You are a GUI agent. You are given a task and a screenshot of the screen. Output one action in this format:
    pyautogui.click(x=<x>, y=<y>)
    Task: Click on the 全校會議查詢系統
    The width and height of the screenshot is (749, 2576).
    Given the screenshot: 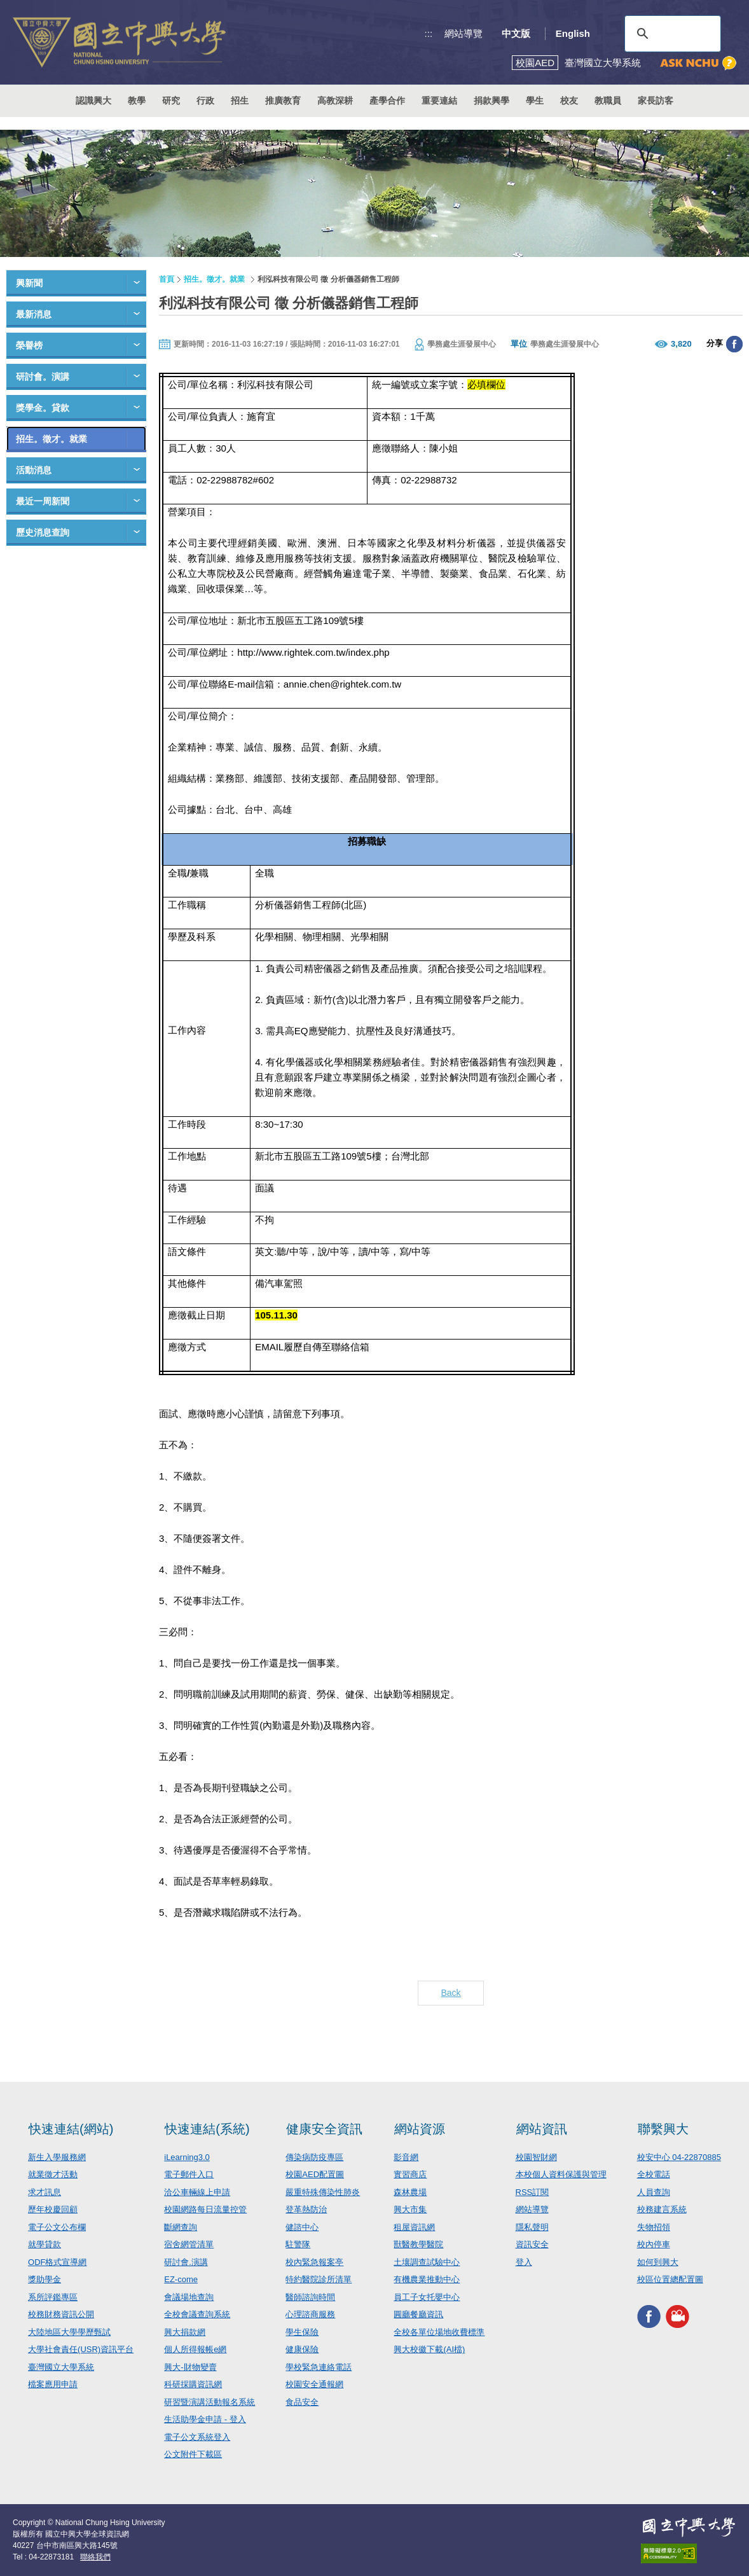 What is the action you would take?
    pyautogui.click(x=197, y=2314)
    